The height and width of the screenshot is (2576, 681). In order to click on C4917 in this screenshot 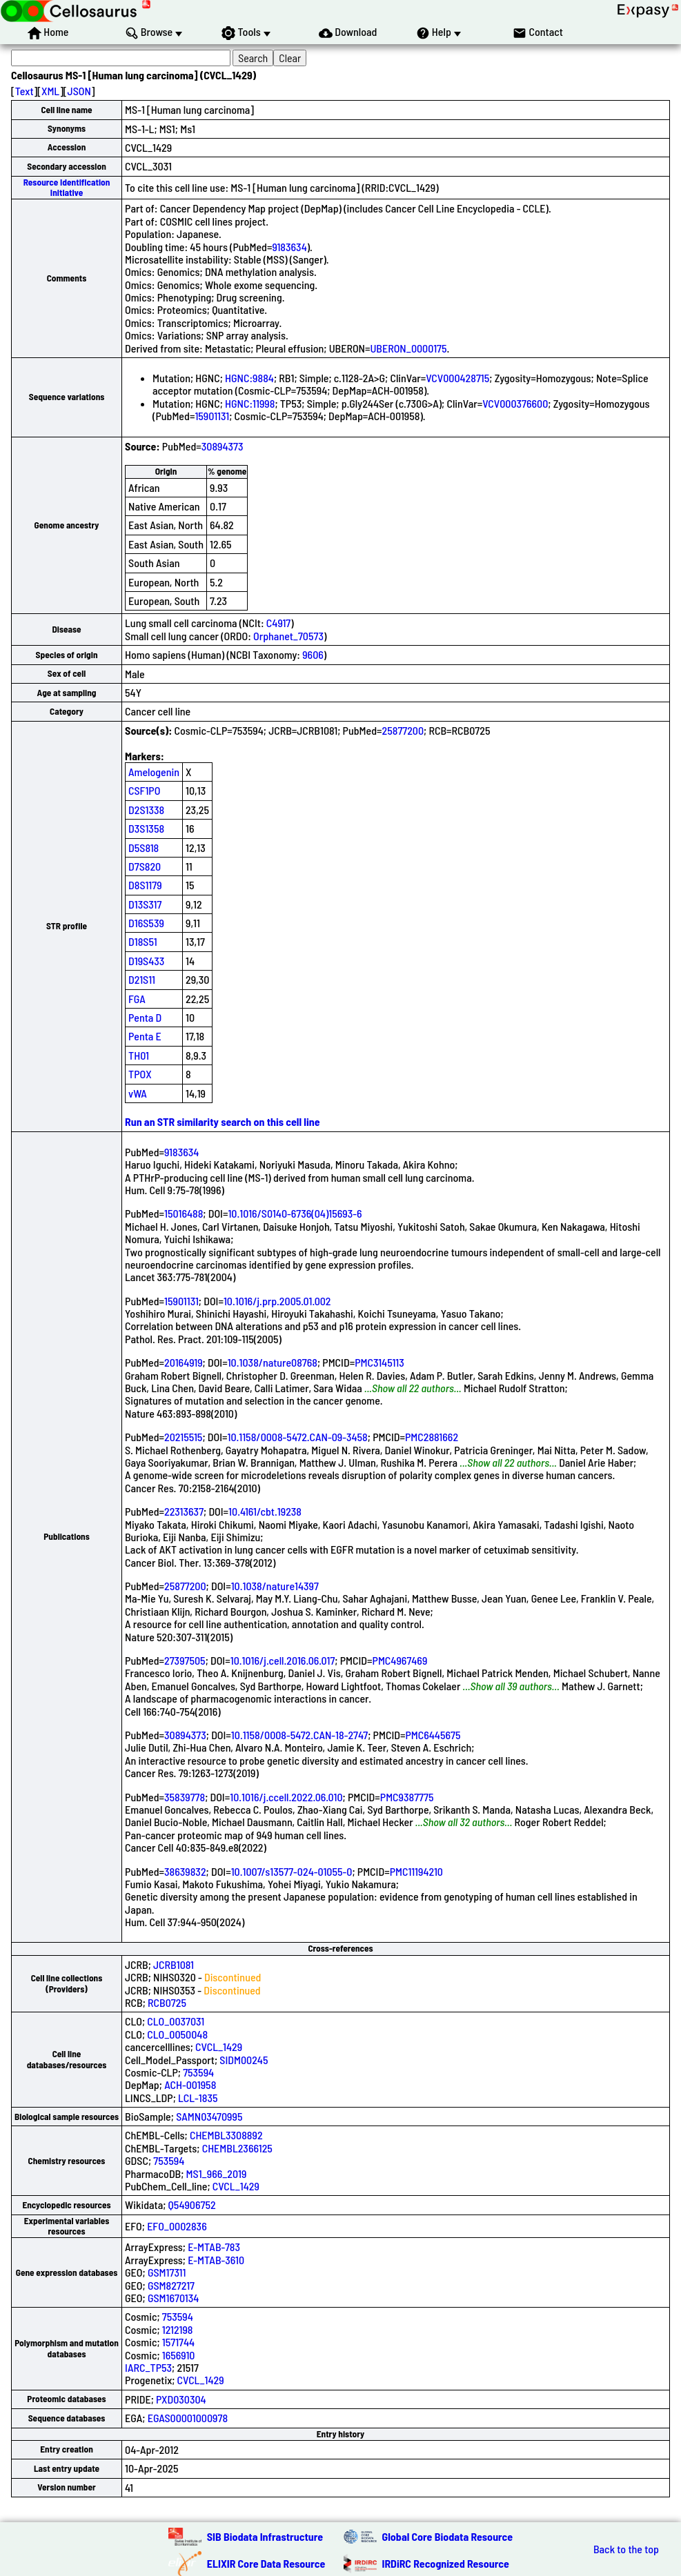, I will do `click(278, 622)`.